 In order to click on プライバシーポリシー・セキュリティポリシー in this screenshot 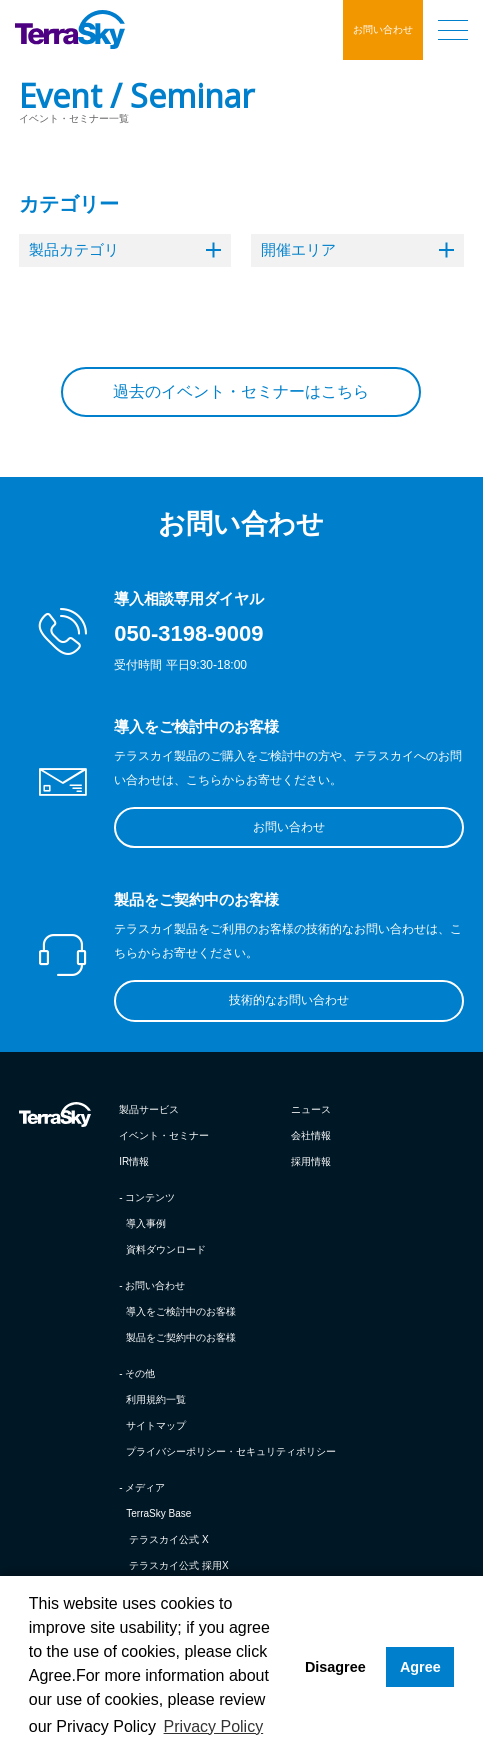, I will do `click(231, 1451)`.